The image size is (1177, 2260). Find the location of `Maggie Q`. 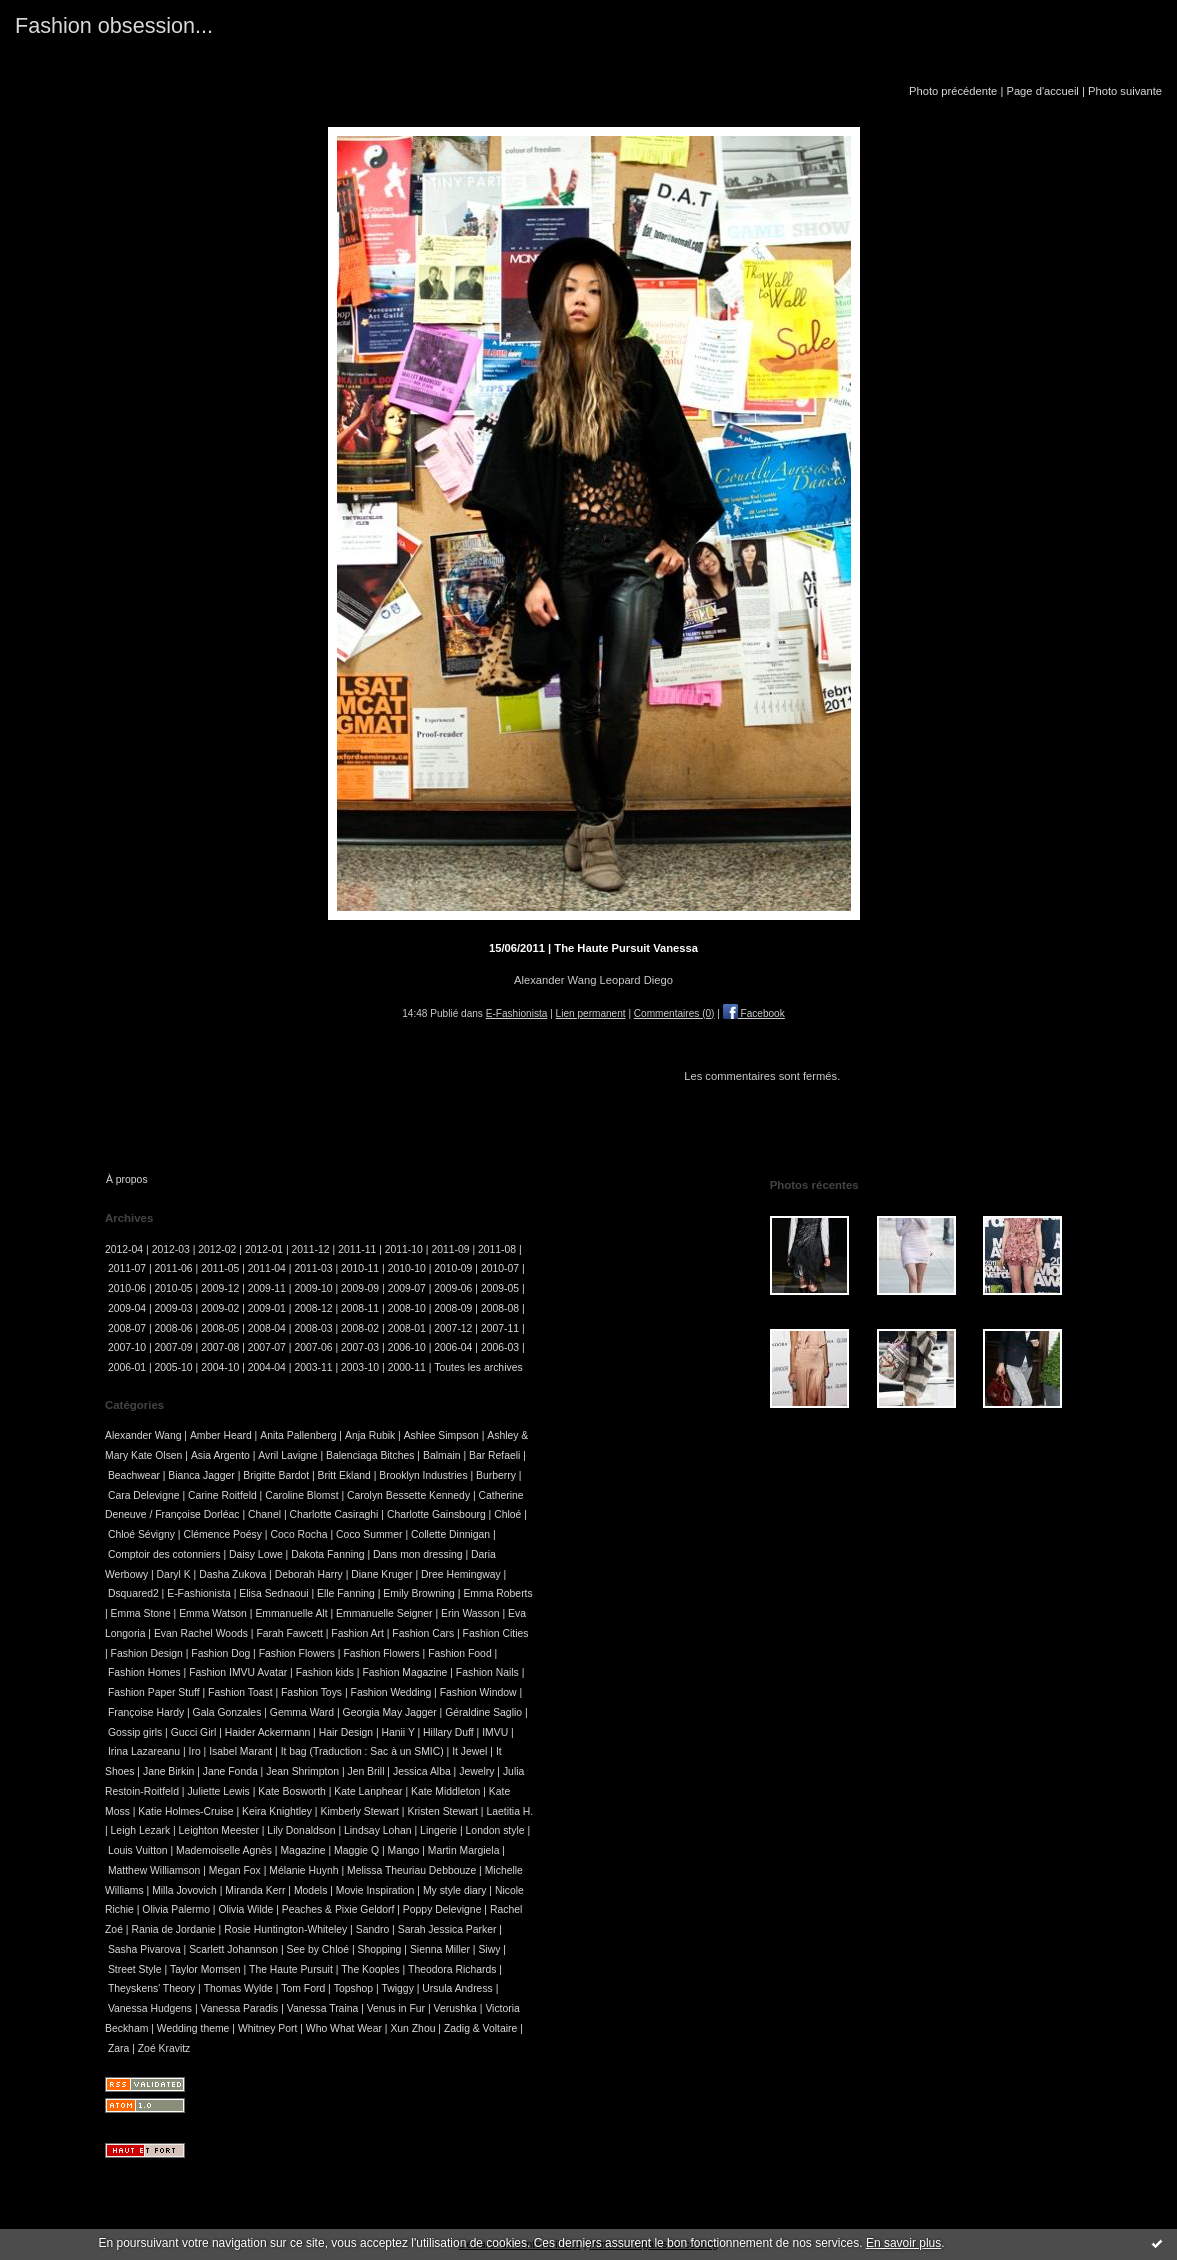

Maggie Q is located at coordinates (356, 1850).